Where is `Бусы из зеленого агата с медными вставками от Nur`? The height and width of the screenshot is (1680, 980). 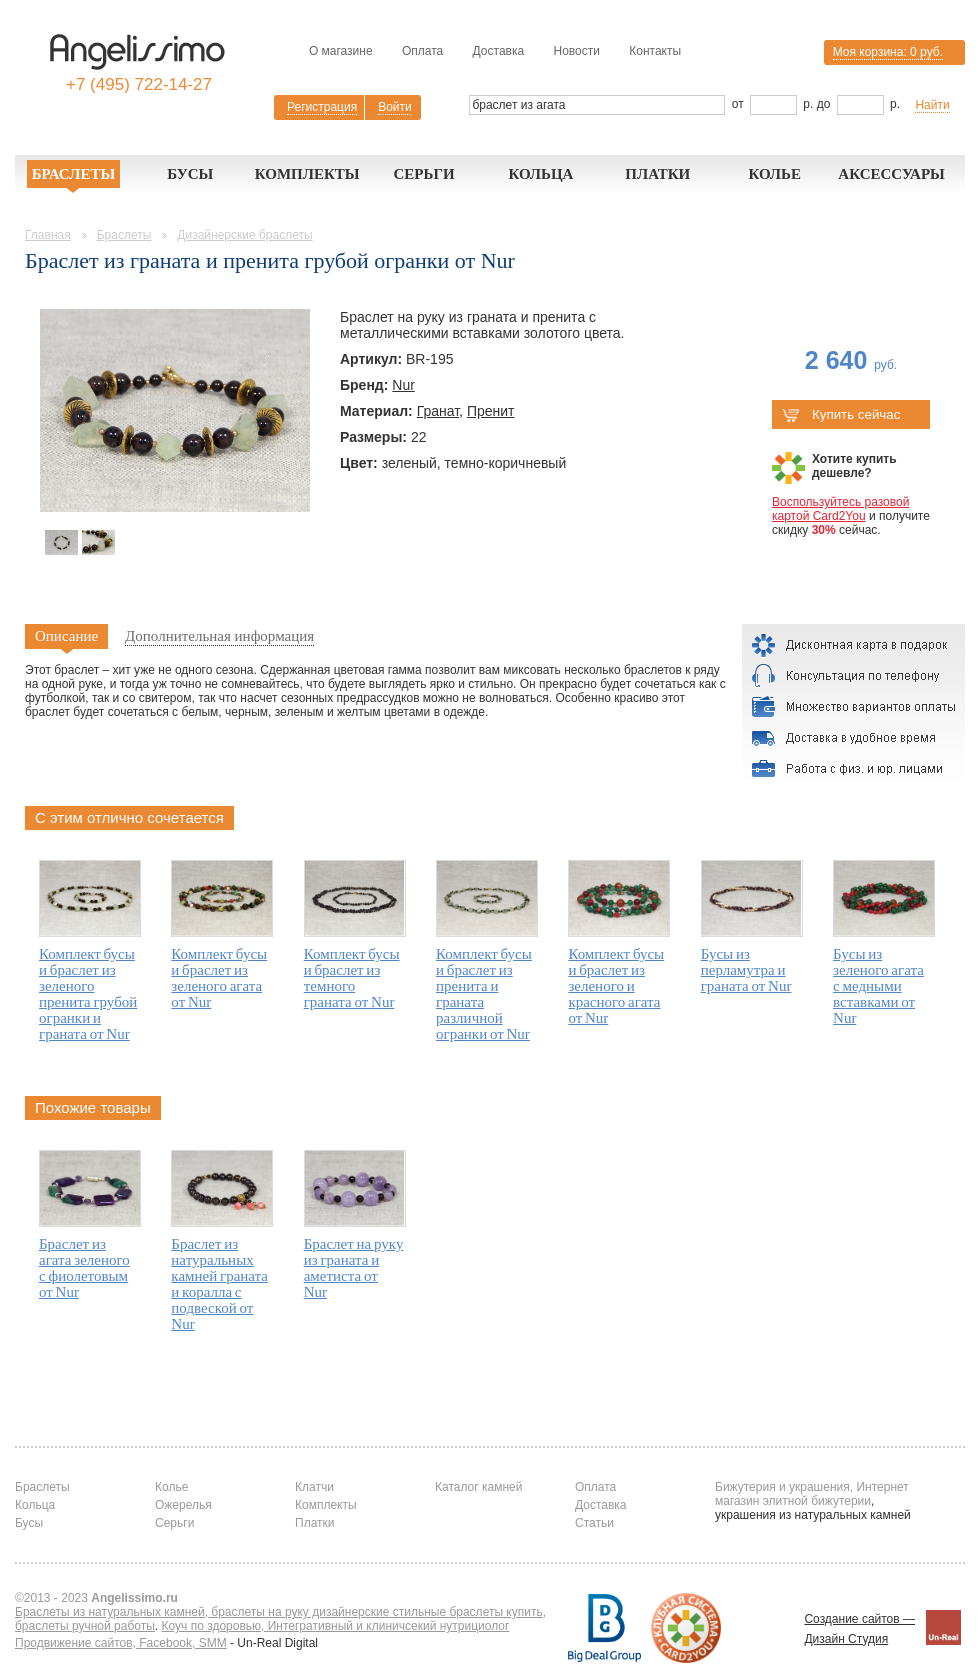
Бусы из зеленого агата с медными вставками от Nur is located at coordinates (878, 986).